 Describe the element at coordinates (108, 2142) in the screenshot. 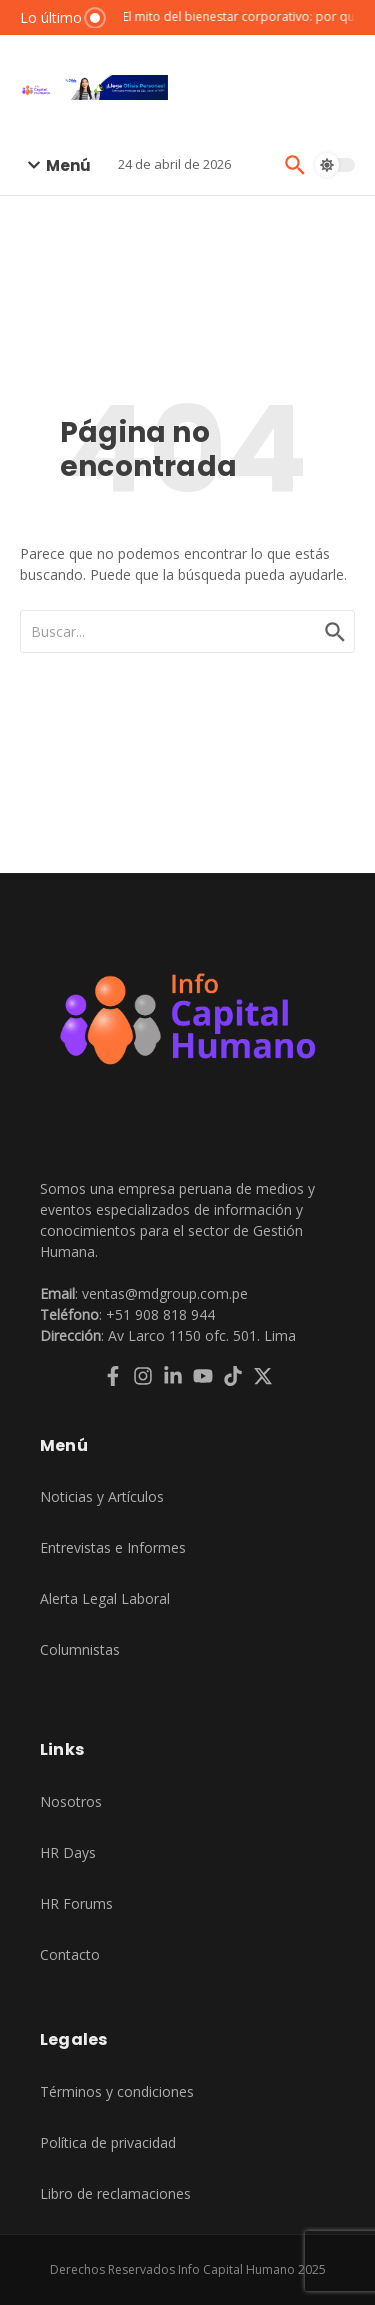

I see `Política de privacidad` at that location.